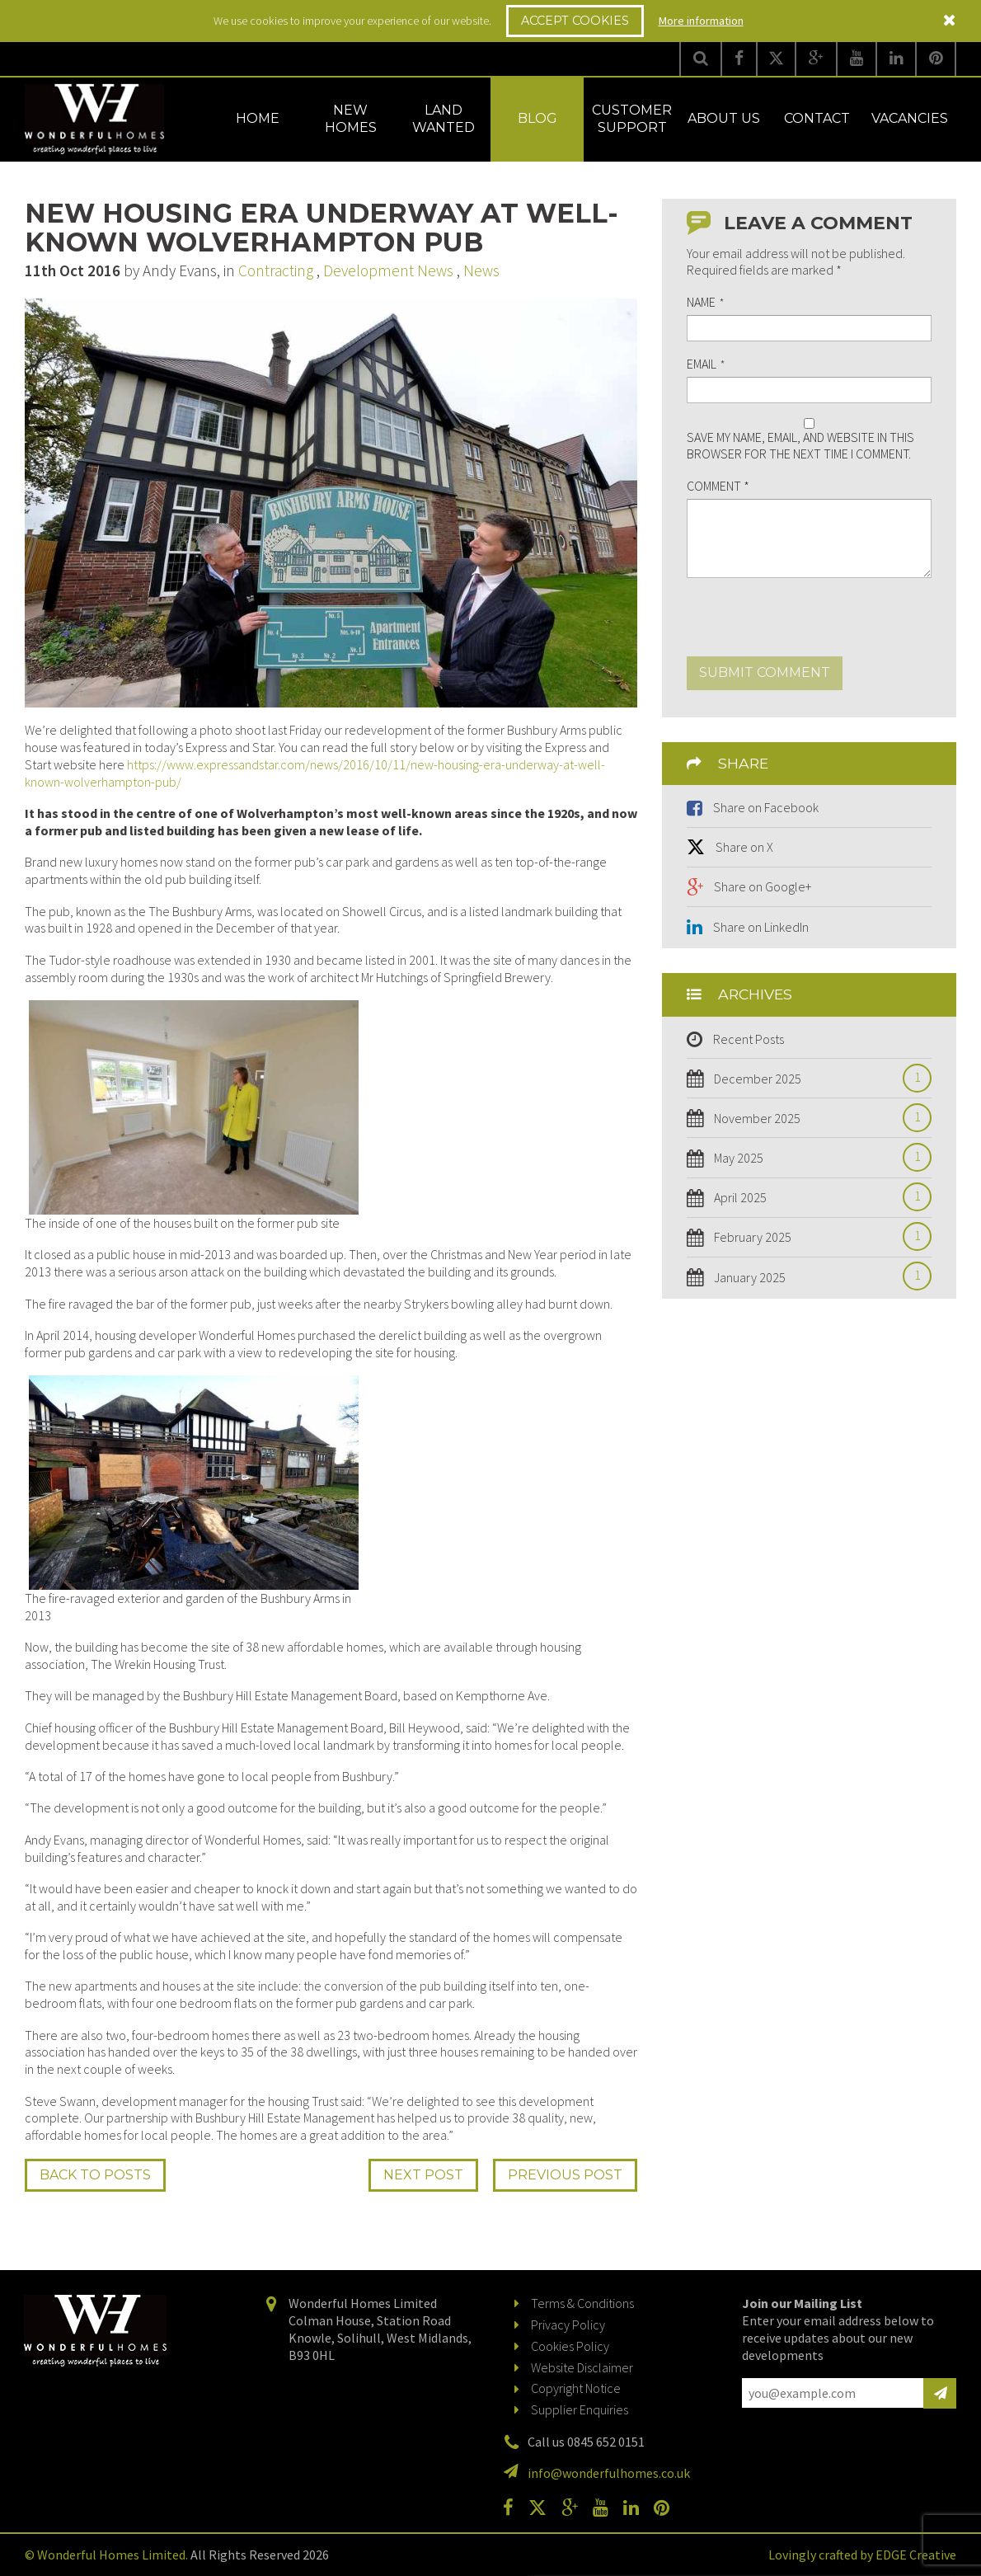  What do you see at coordinates (724, 118) in the screenshot?
I see `About Us` at bounding box center [724, 118].